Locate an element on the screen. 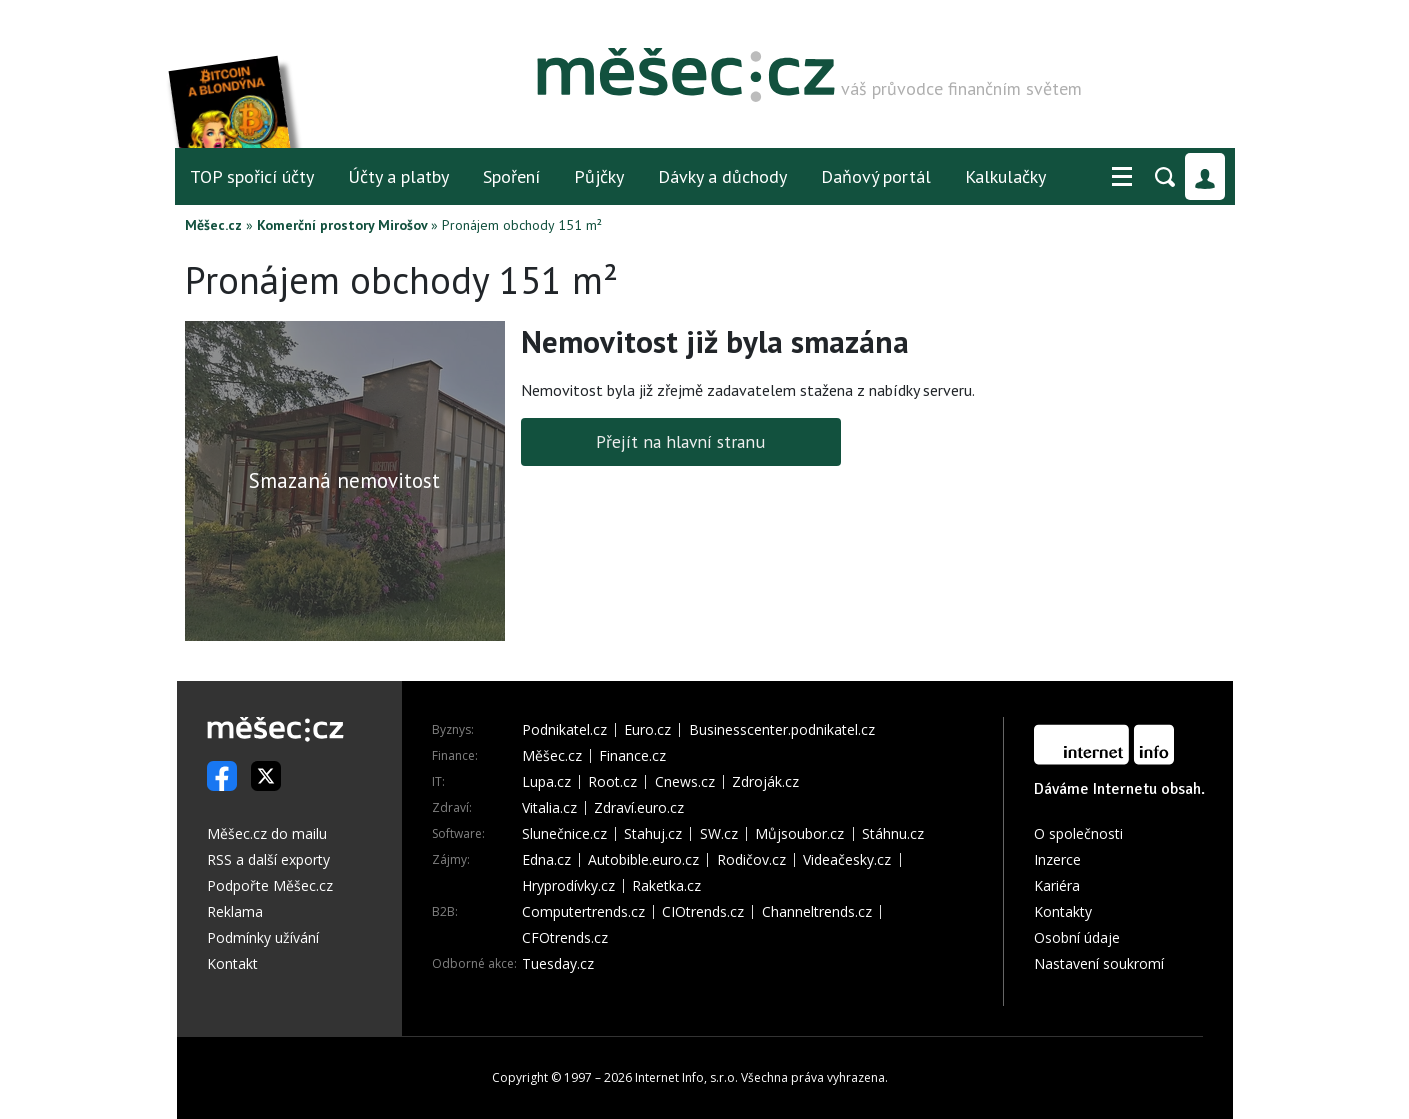  Inzerce is located at coordinates (1057, 859).